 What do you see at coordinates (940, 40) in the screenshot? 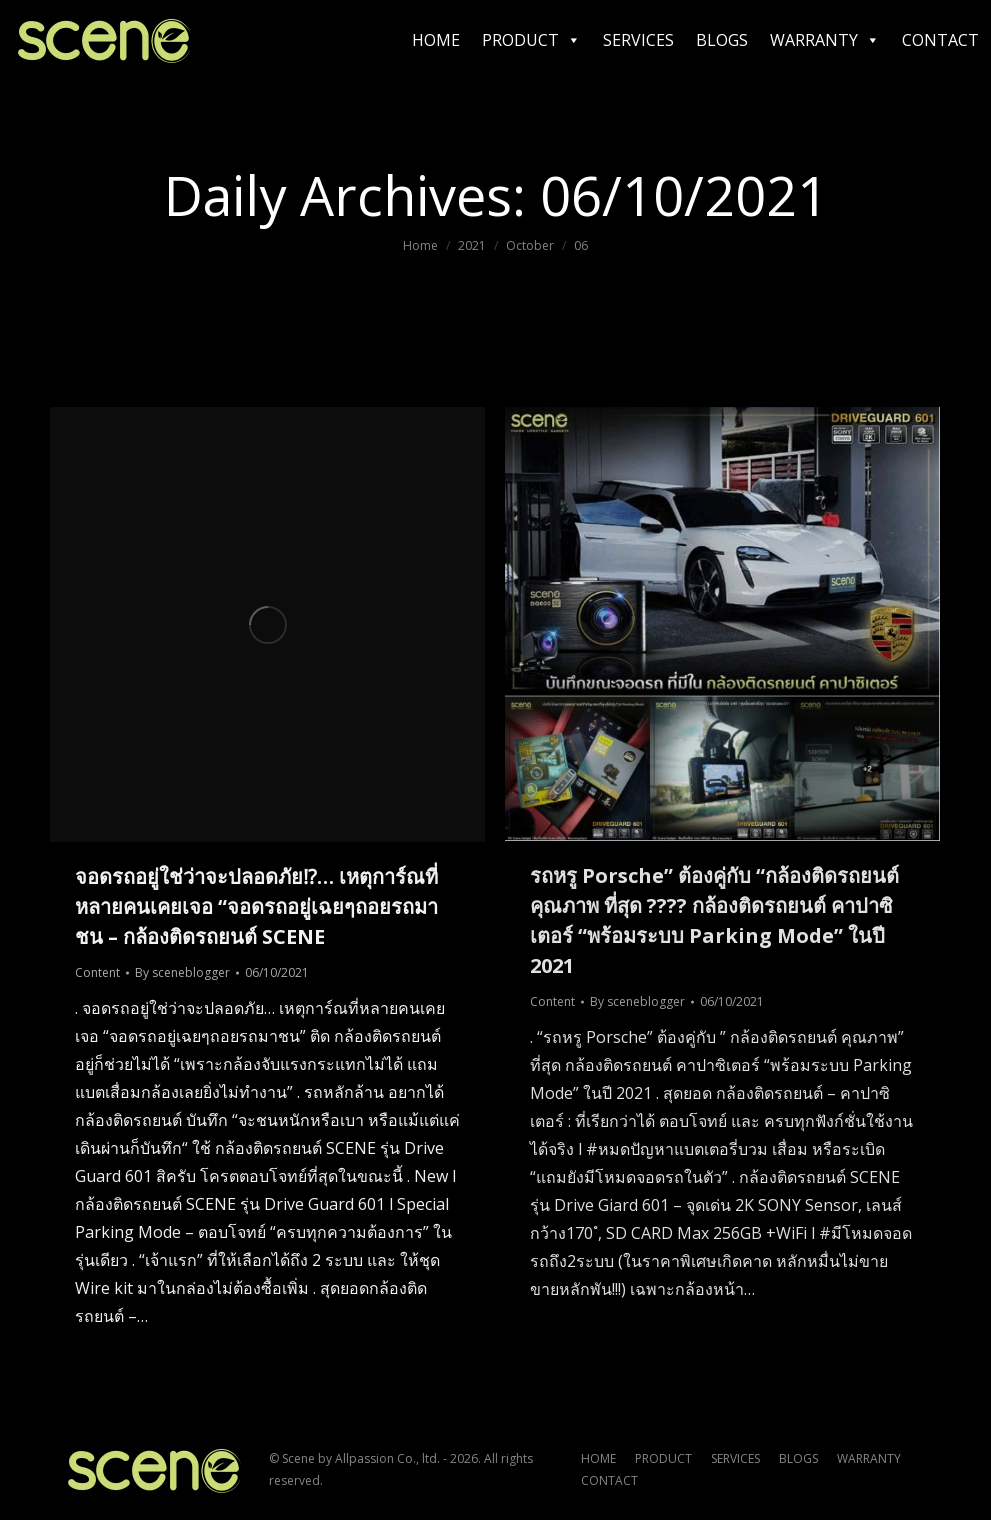
I see `CONTACT` at bounding box center [940, 40].